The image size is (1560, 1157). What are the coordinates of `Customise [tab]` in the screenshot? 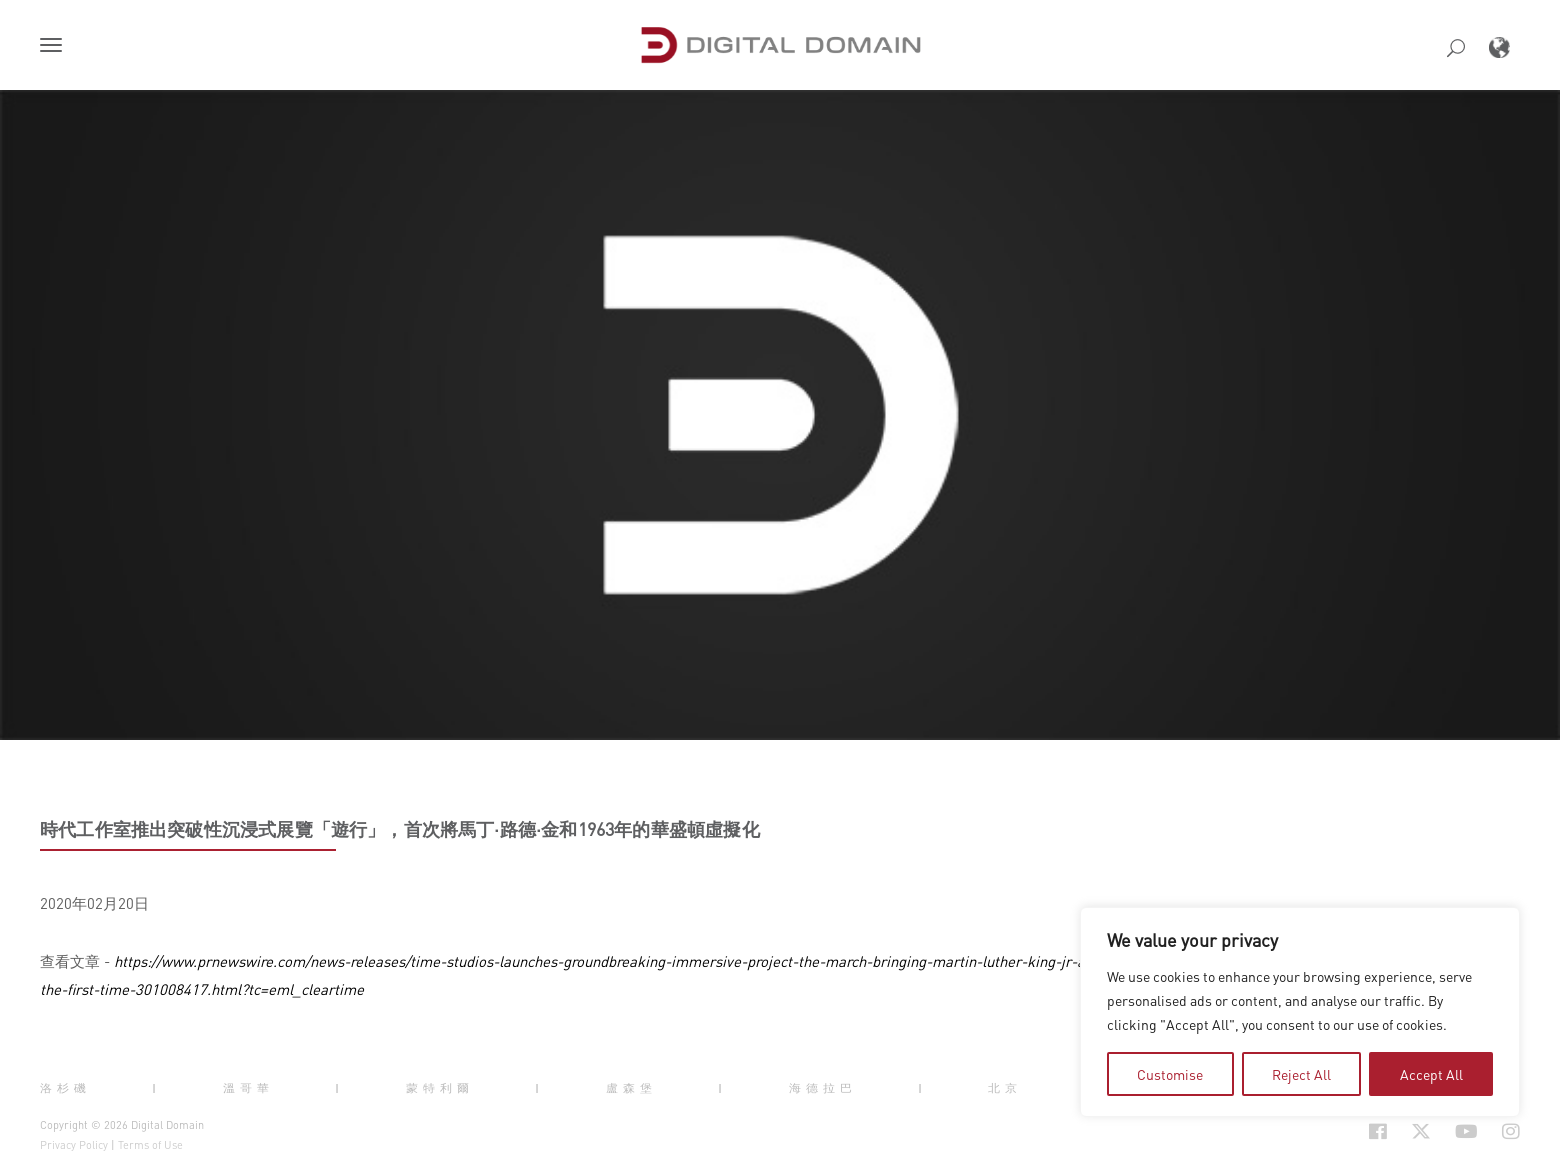 It's located at (1170, 1074).